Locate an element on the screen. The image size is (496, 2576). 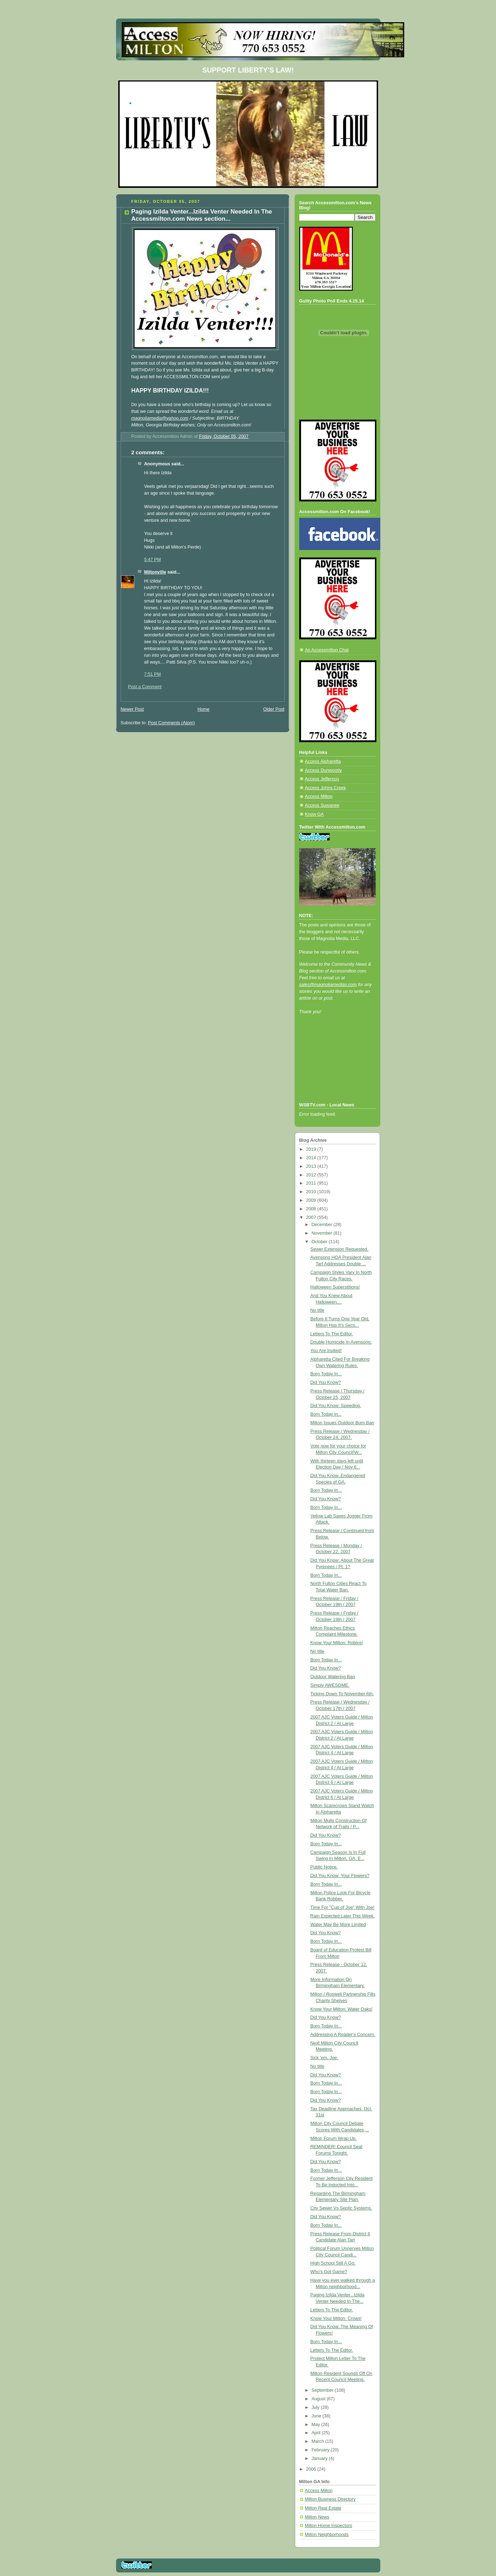
Rain Expected Later This Week. is located at coordinates (342, 1916).